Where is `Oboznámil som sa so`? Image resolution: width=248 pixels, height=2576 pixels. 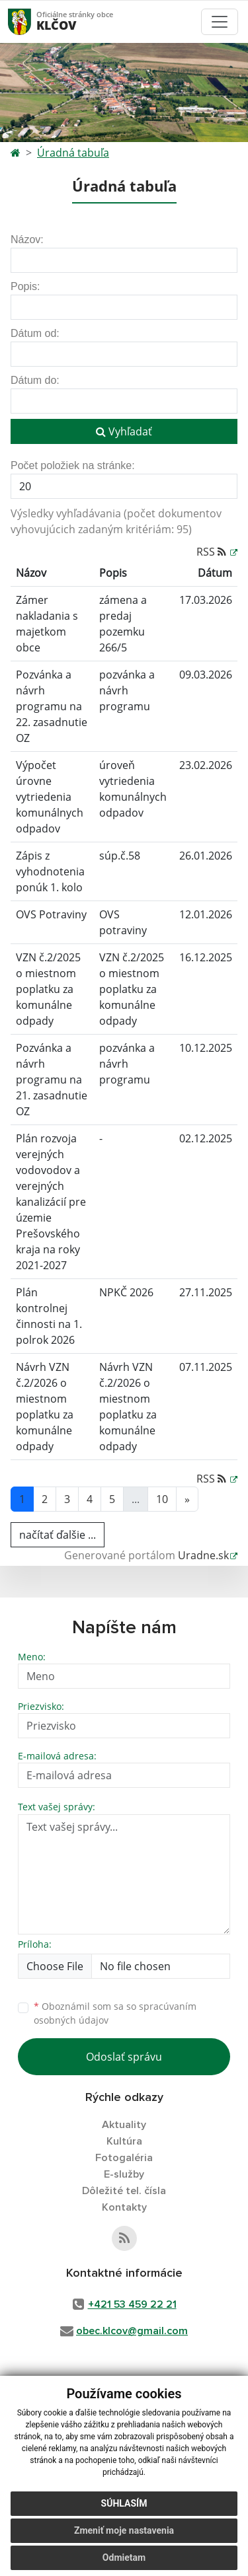 Oboznámil som sa so is located at coordinates (115, 2013).